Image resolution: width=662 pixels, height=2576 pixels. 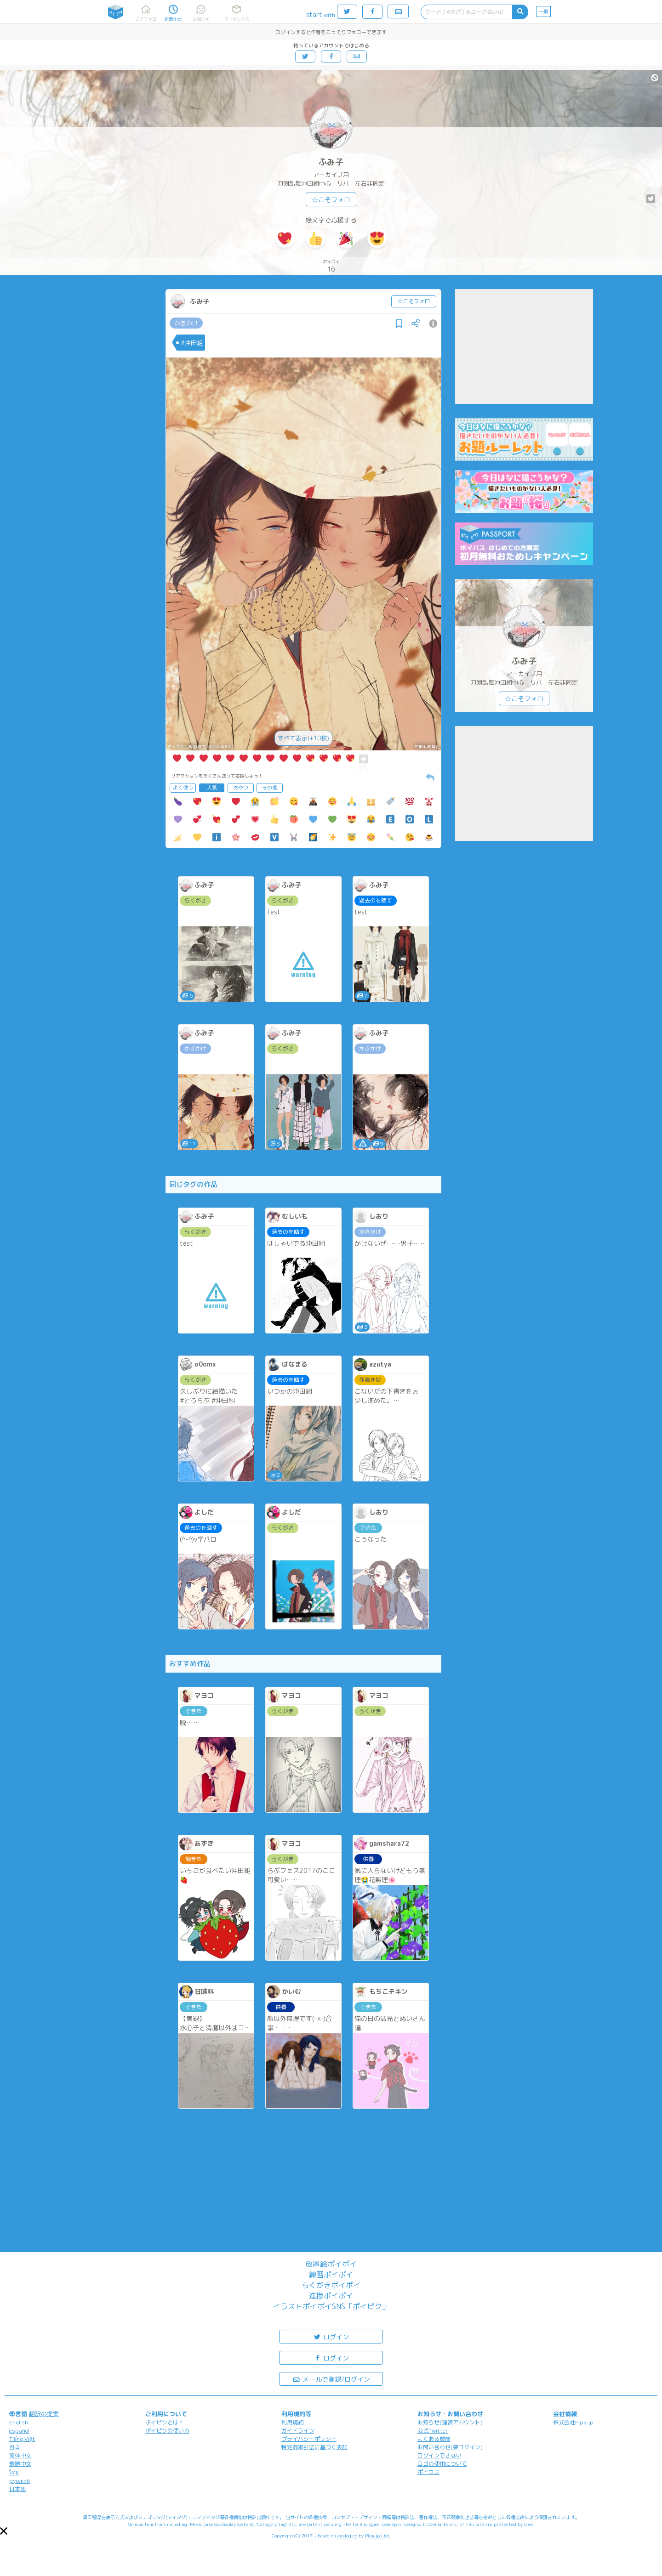 I want to click on Tiếng Việt, so click(x=22, y=2439).